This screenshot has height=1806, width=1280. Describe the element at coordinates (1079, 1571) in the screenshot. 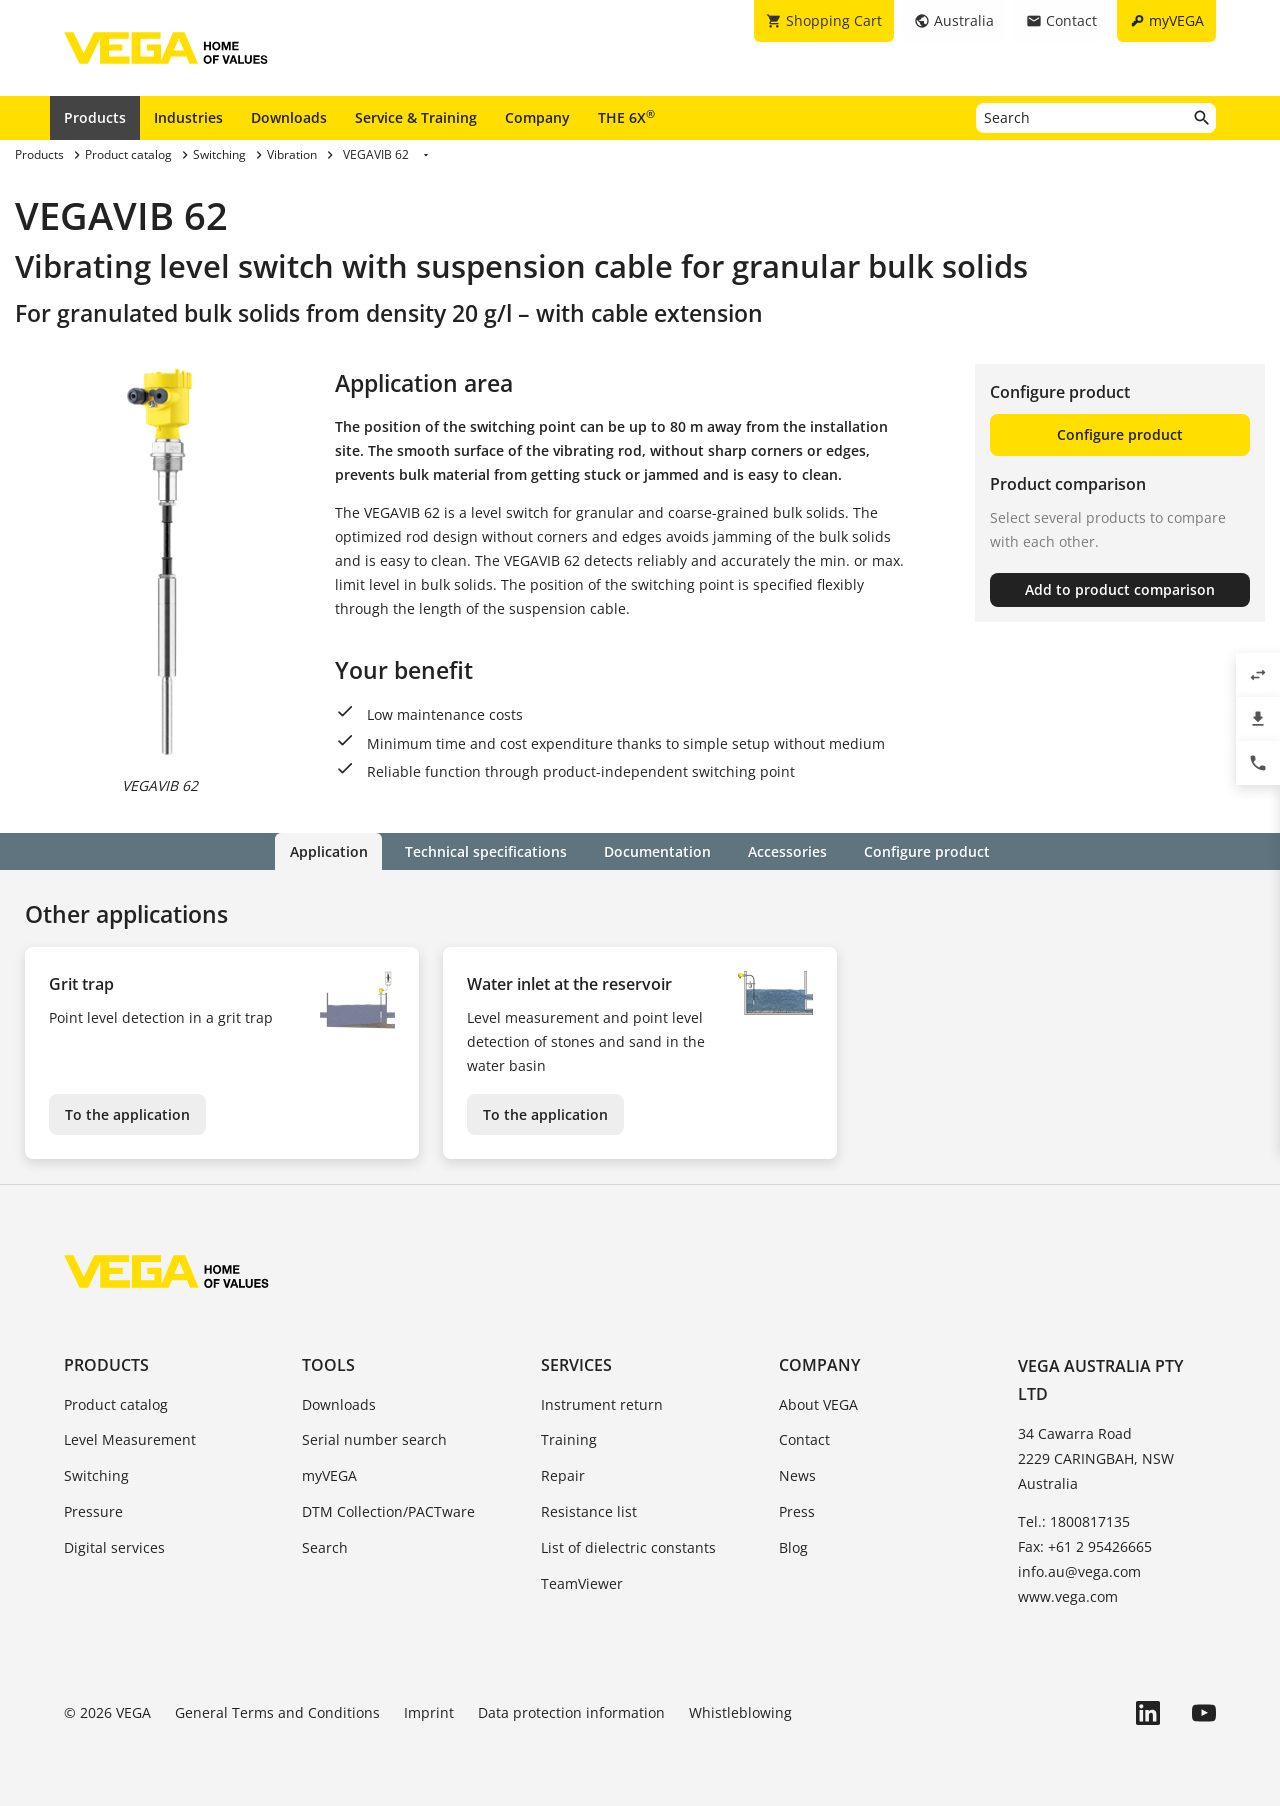

I see `info.au@vega.com` at that location.